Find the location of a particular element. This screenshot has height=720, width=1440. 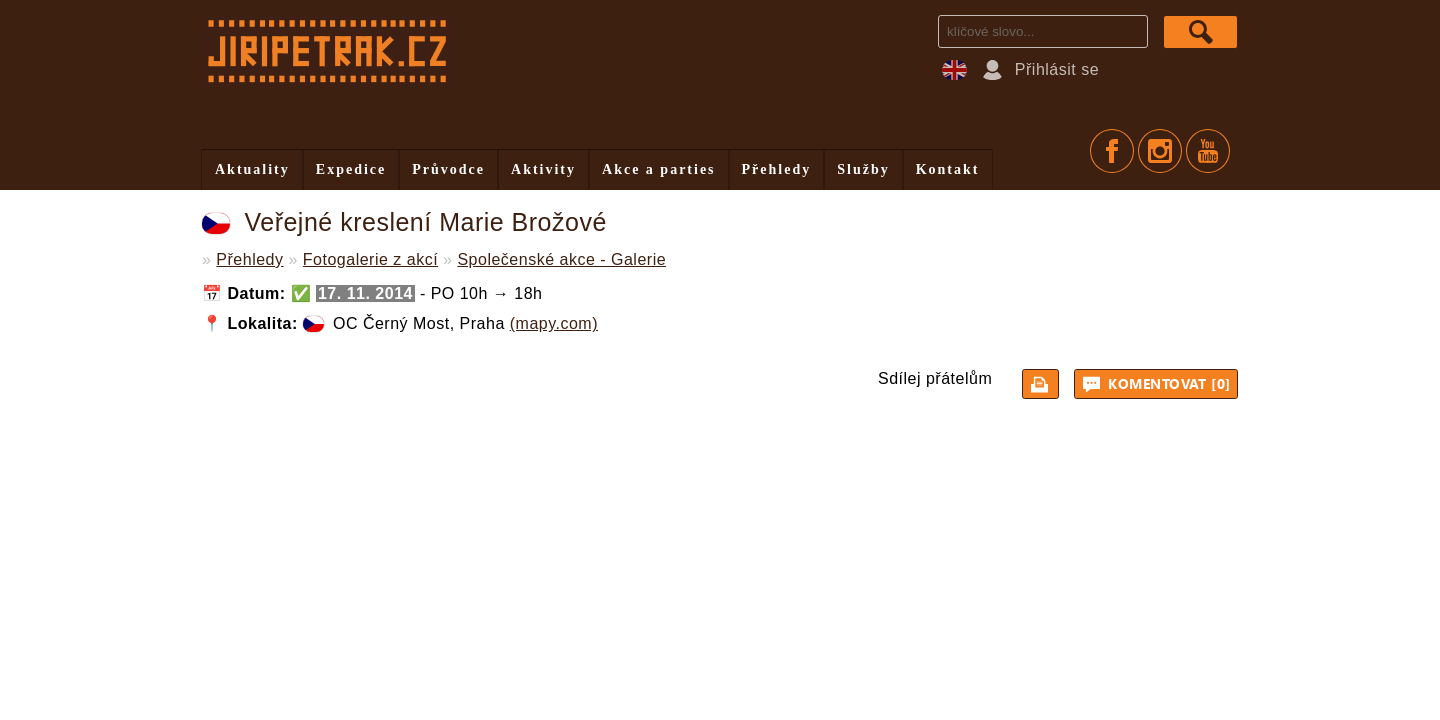

Aktivity is located at coordinates (543, 169).